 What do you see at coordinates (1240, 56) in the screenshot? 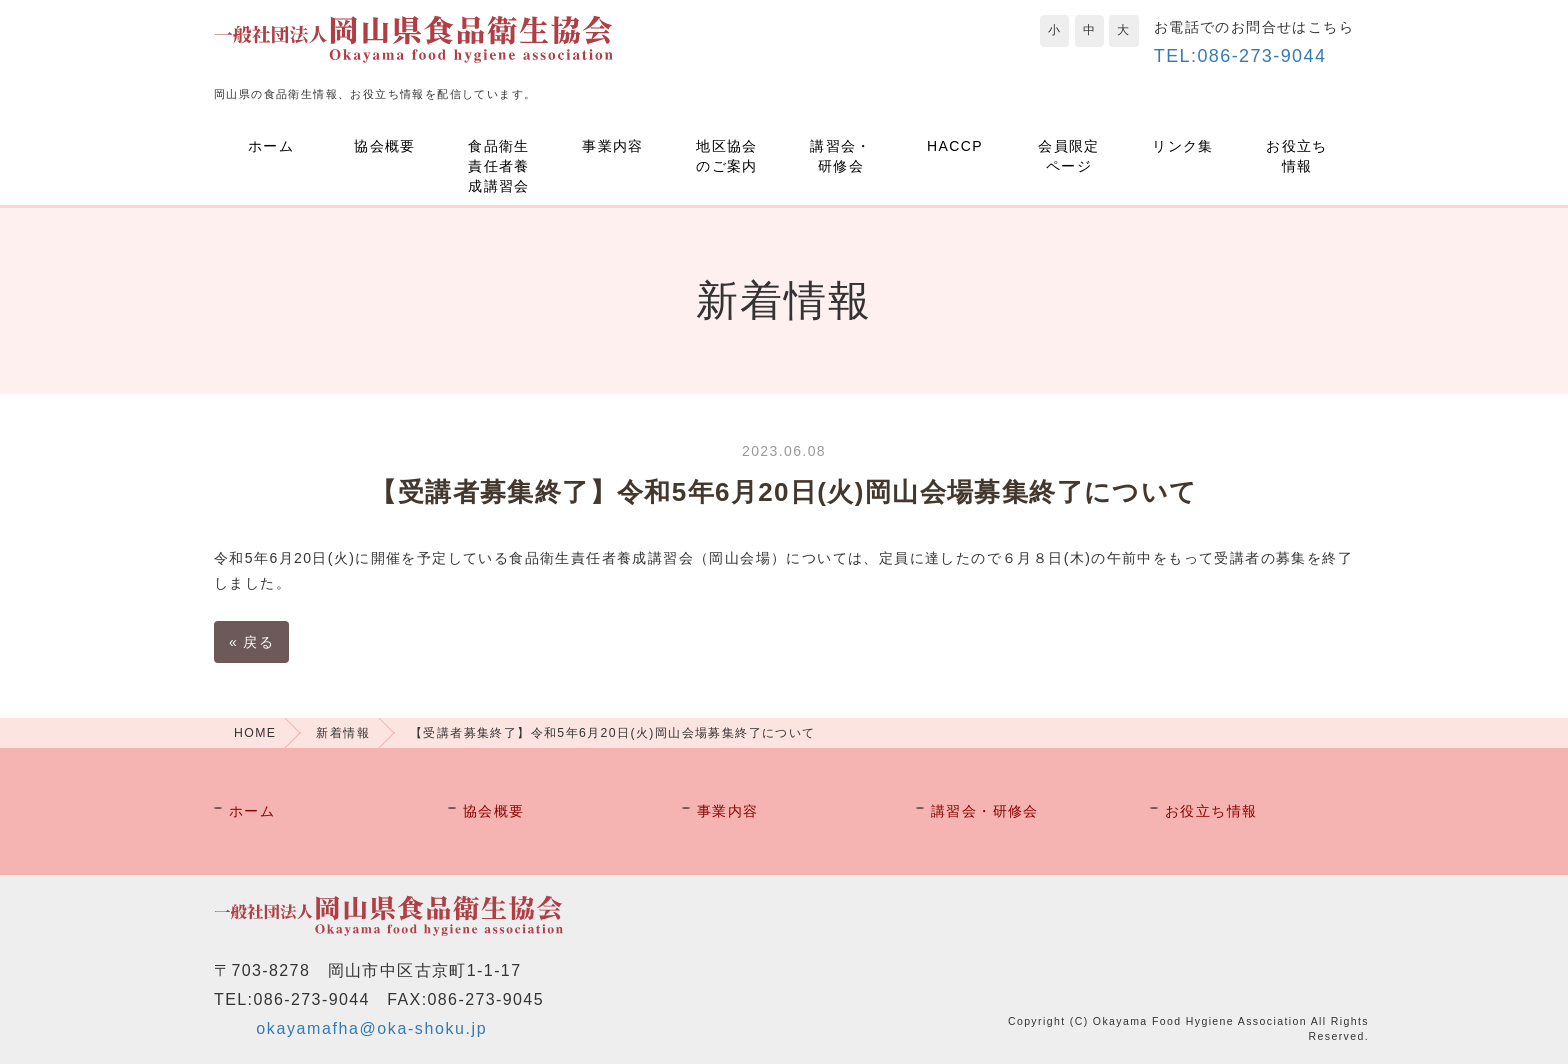
I see `TEL:086-273-9044` at bounding box center [1240, 56].